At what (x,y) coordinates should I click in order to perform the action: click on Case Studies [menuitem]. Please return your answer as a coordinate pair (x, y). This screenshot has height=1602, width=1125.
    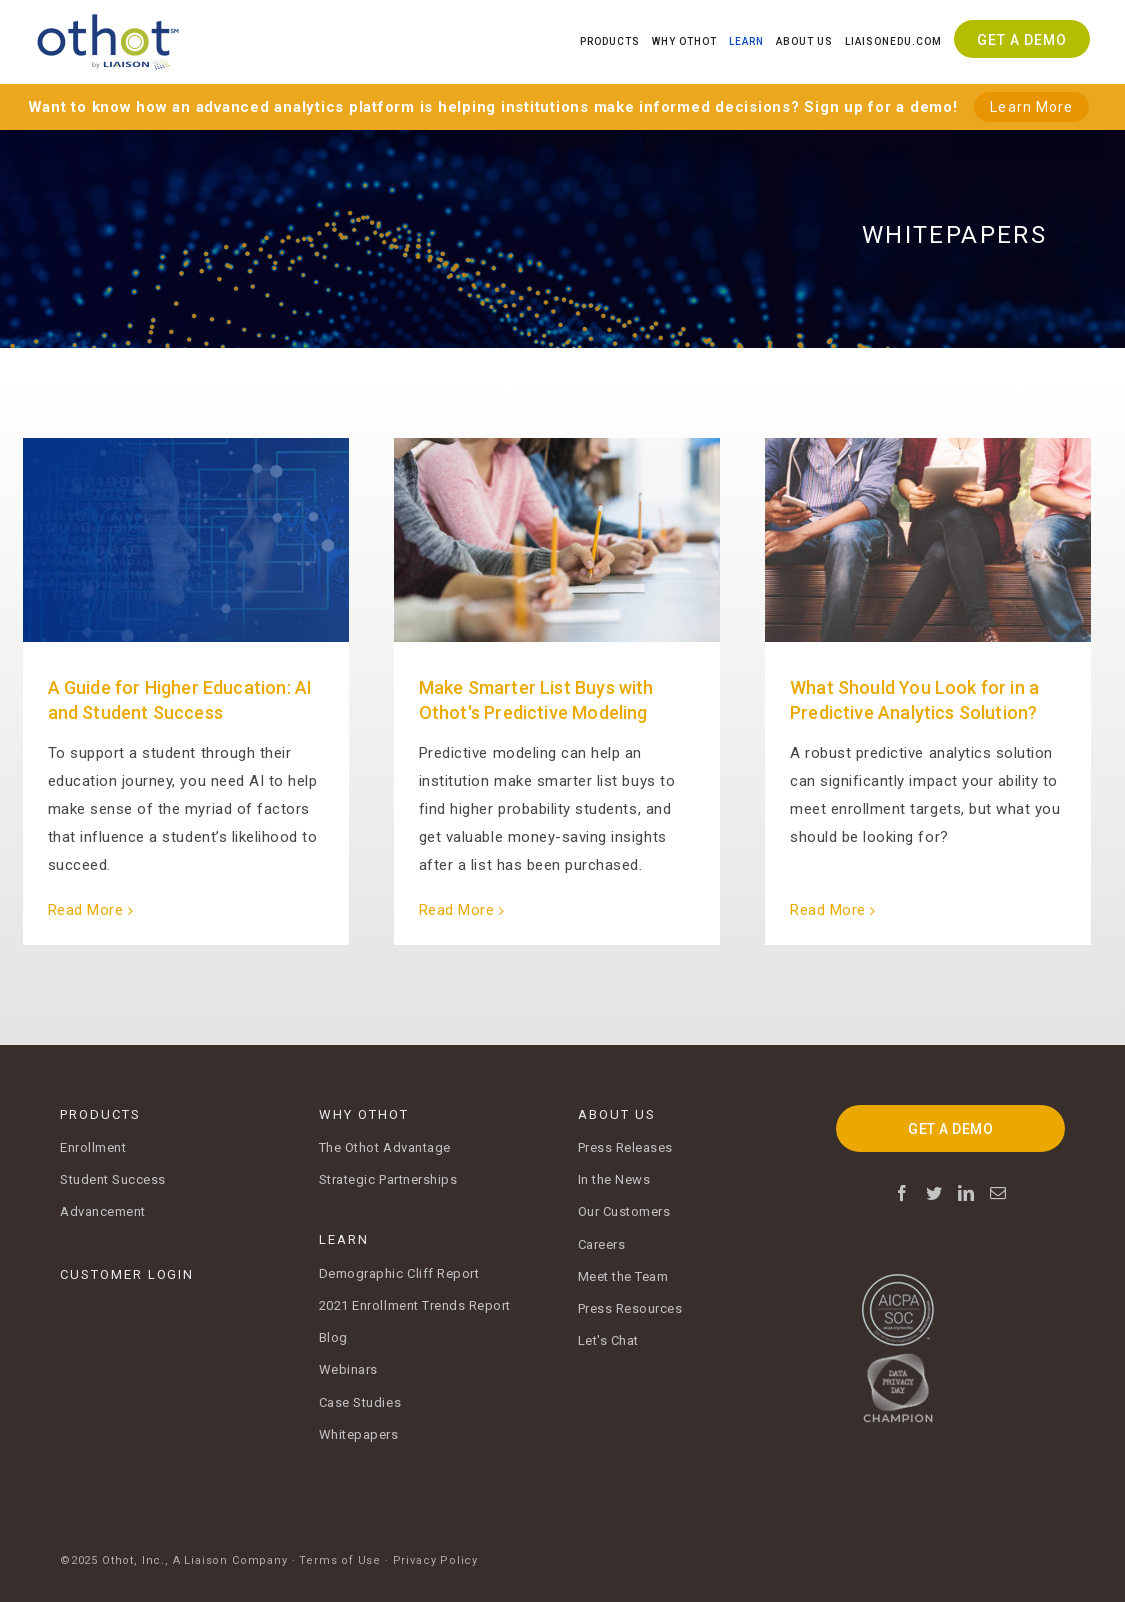
    Looking at the image, I should click on (360, 1402).